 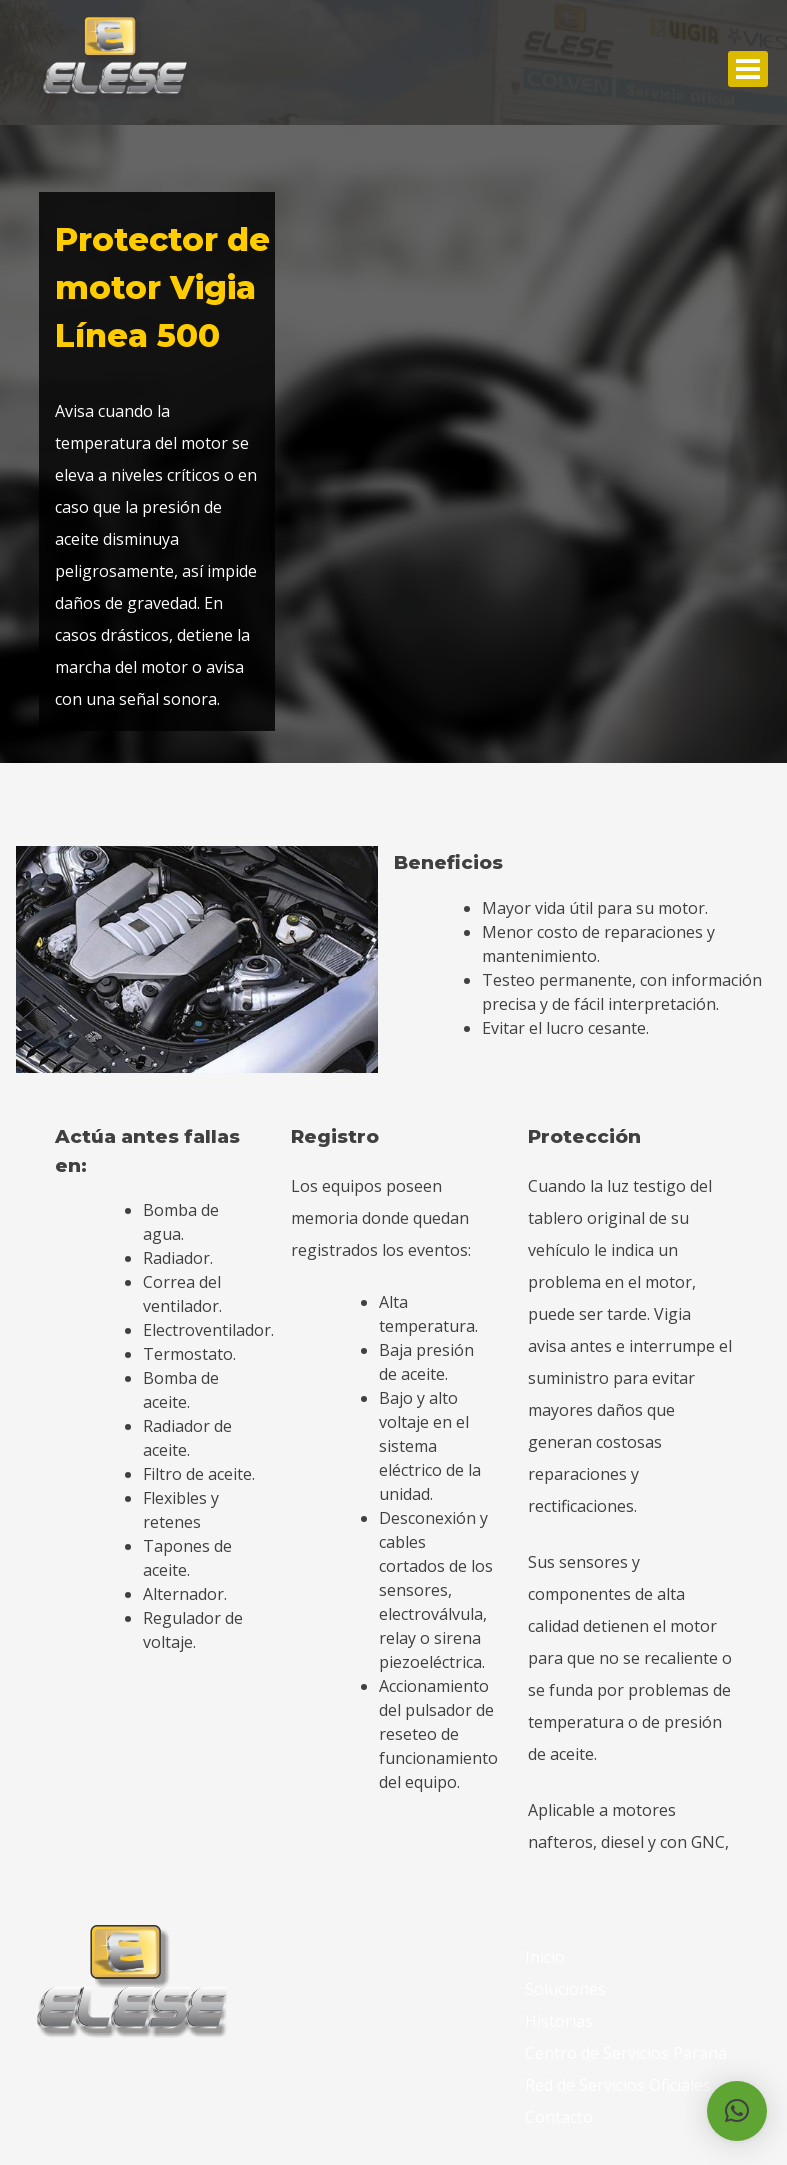 I want to click on Soluciones, so click(x=565, y=1989).